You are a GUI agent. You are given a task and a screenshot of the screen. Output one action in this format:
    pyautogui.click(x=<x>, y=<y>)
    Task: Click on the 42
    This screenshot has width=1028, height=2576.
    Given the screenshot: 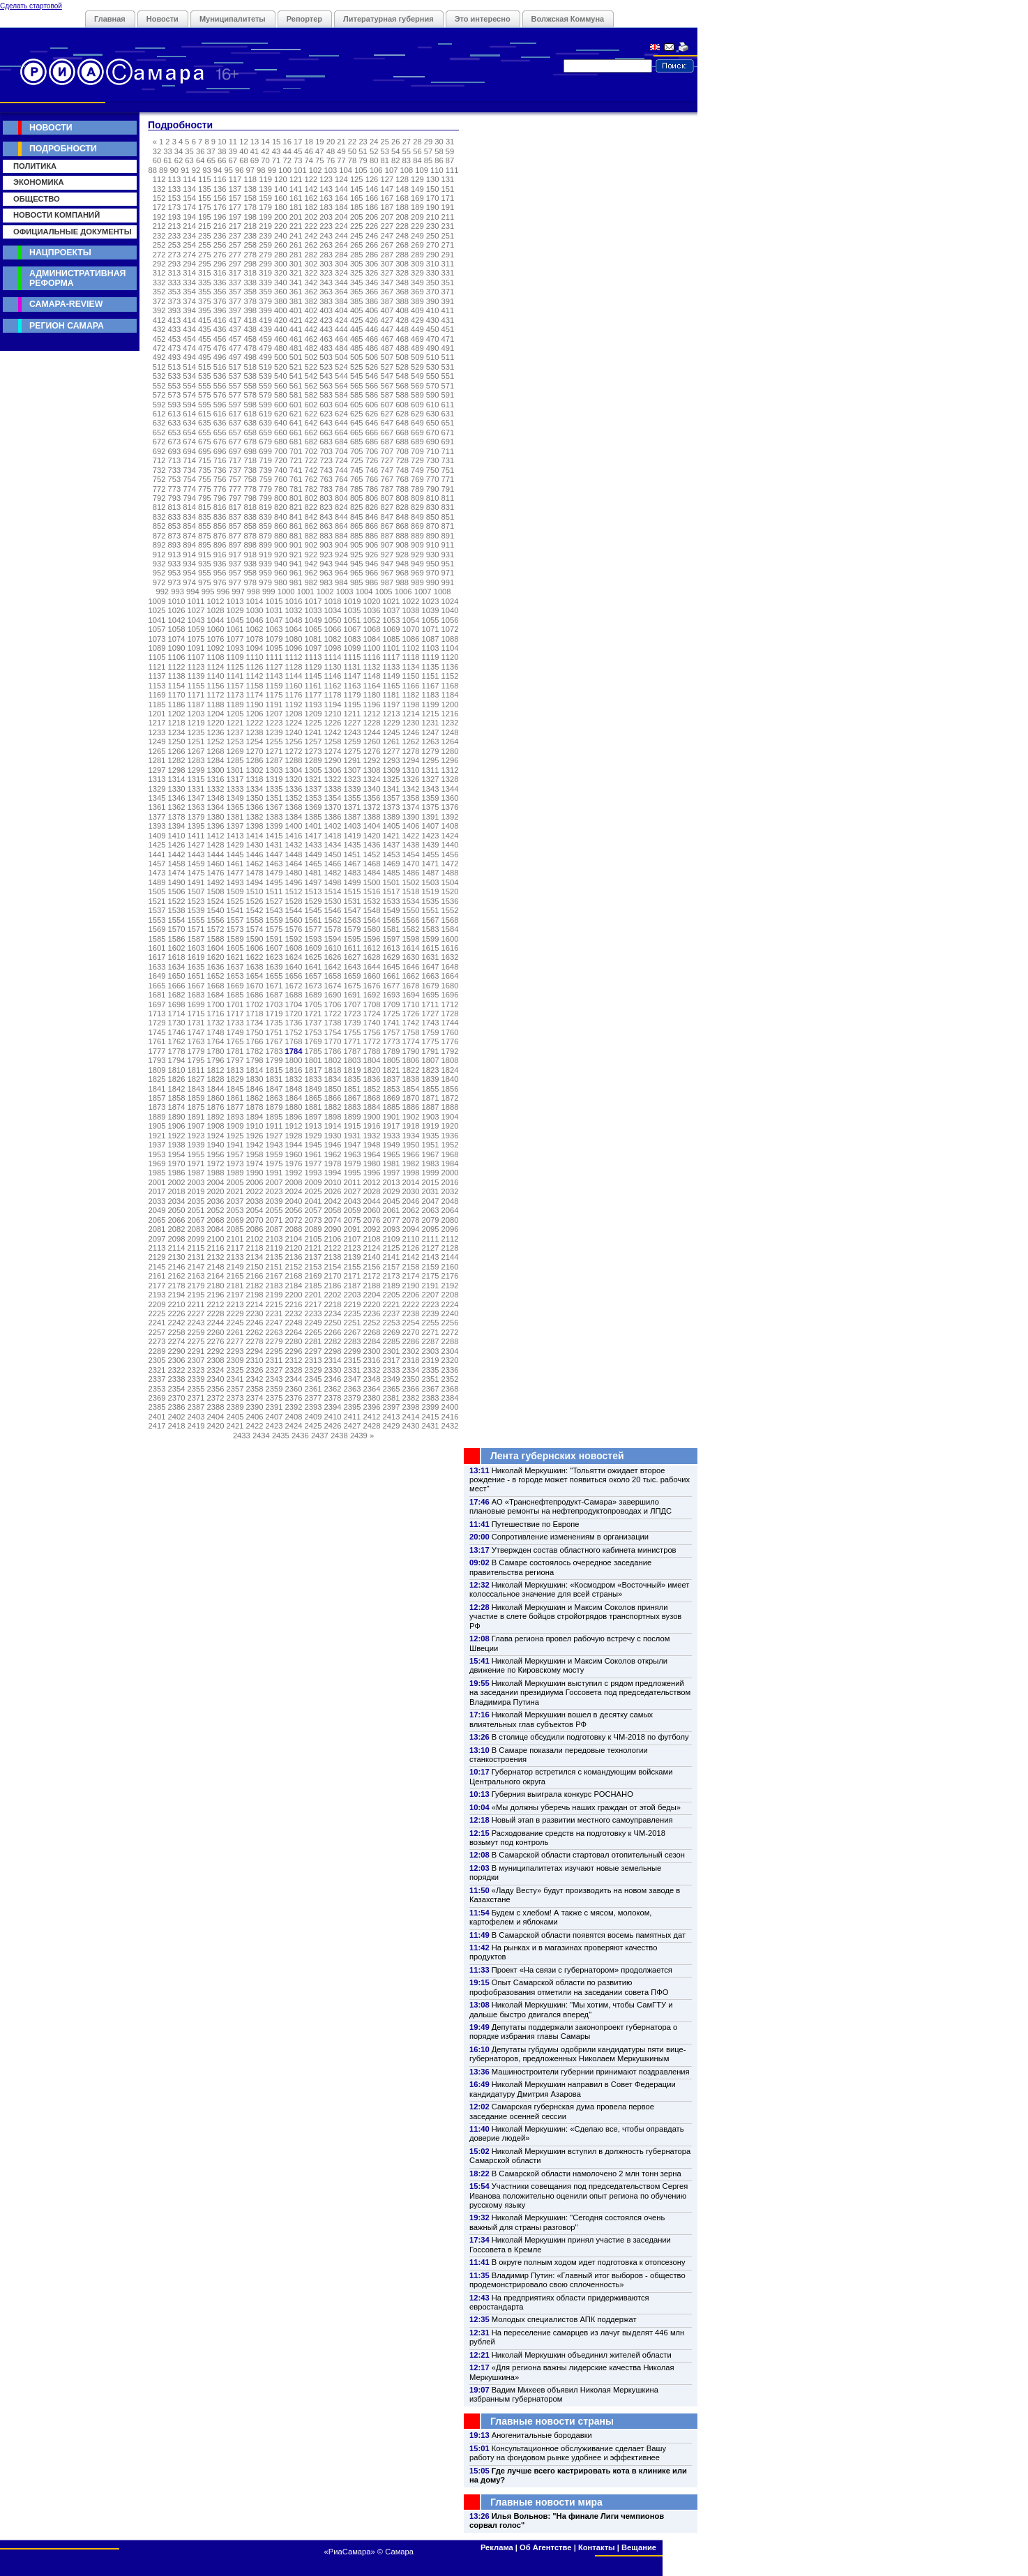 What is the action you would take?
    pyautogui.click(x=265, y=151)
    